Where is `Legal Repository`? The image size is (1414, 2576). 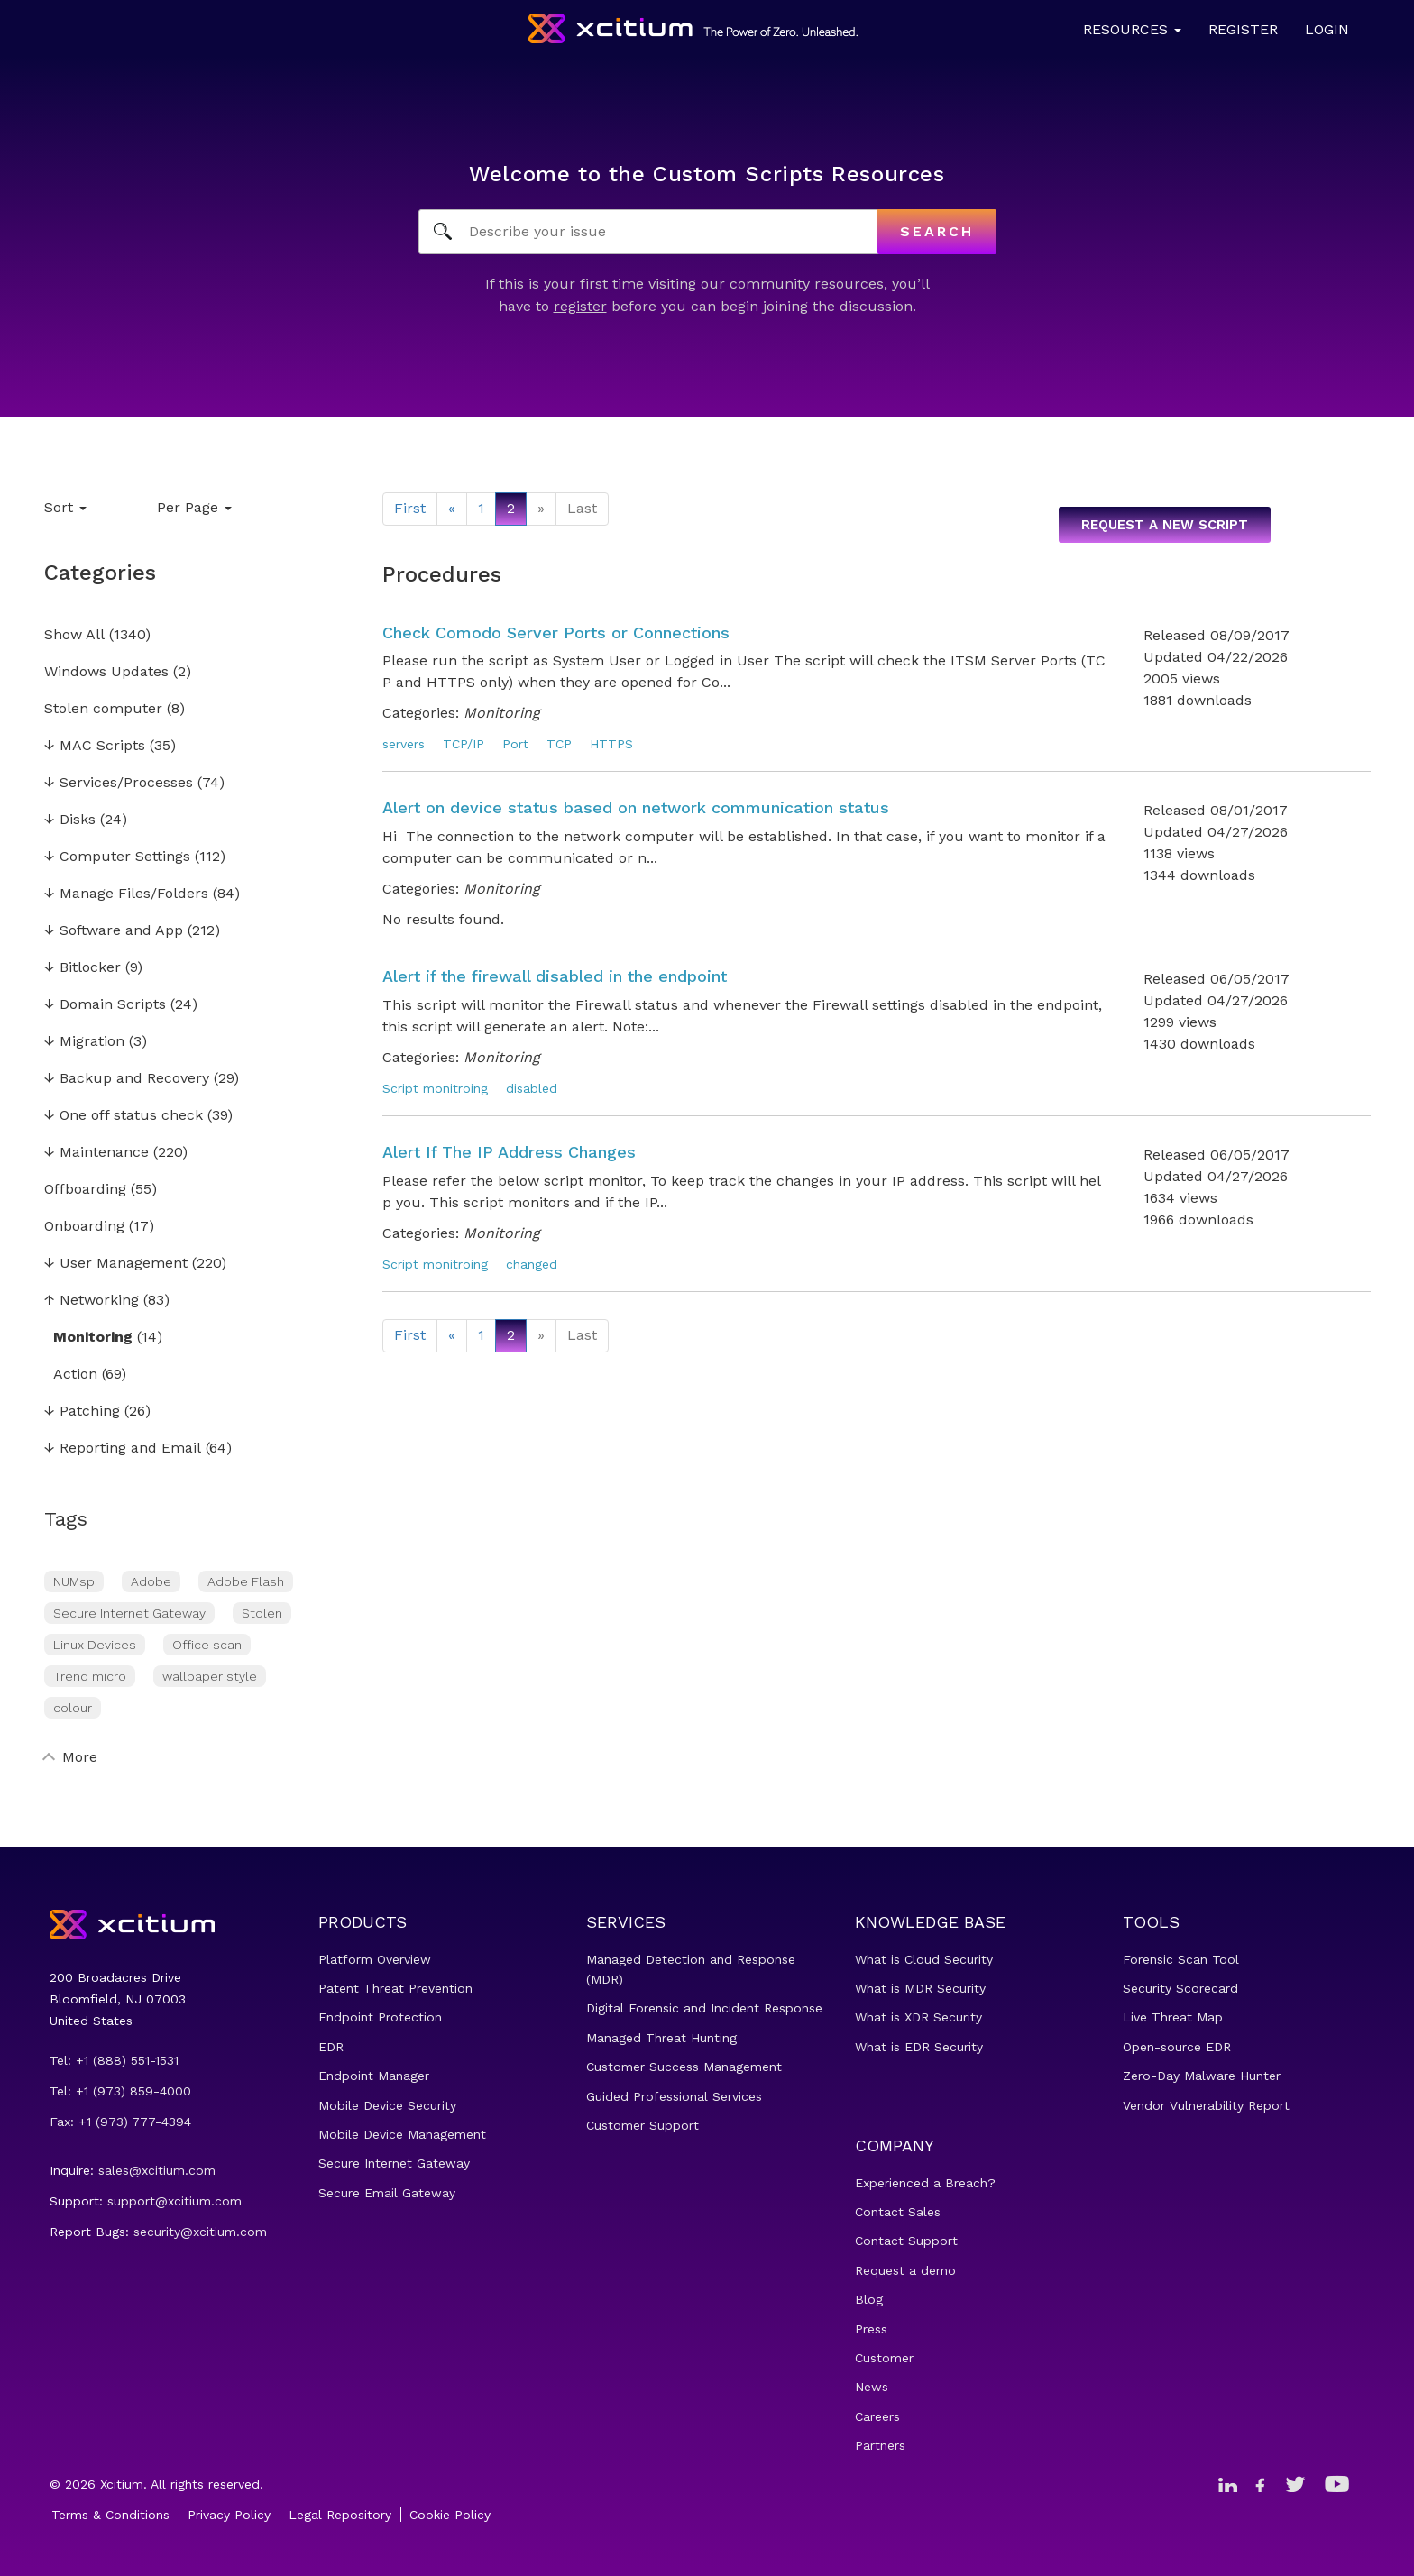 Legal Repository is located at coordinates (340, 2514).